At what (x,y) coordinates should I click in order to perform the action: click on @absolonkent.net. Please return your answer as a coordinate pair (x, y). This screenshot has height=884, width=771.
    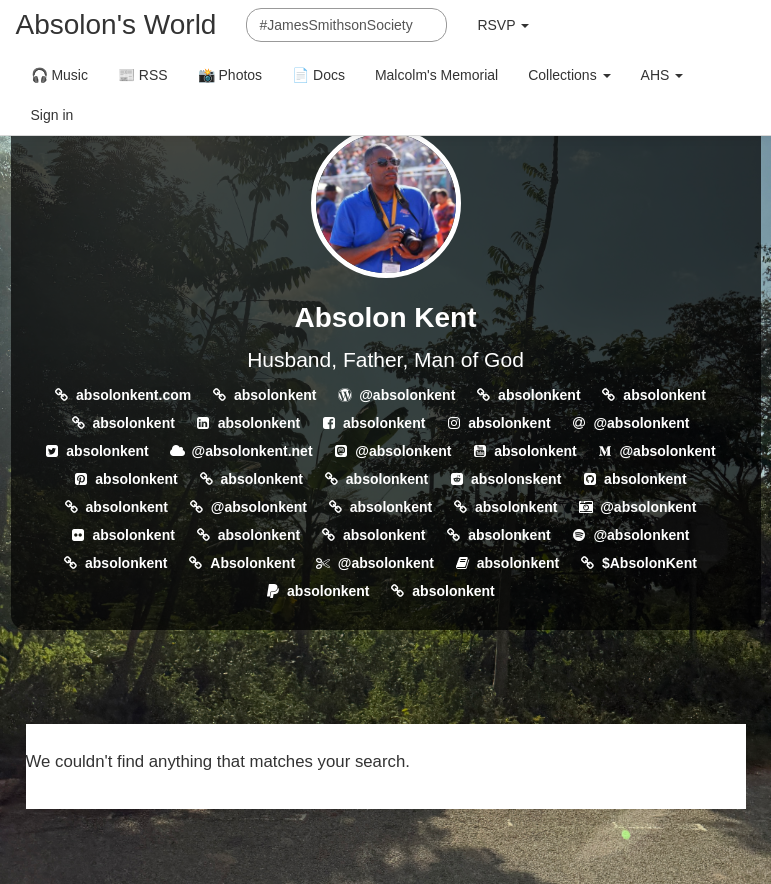
    Looking at the image, I should click on (252, 451).